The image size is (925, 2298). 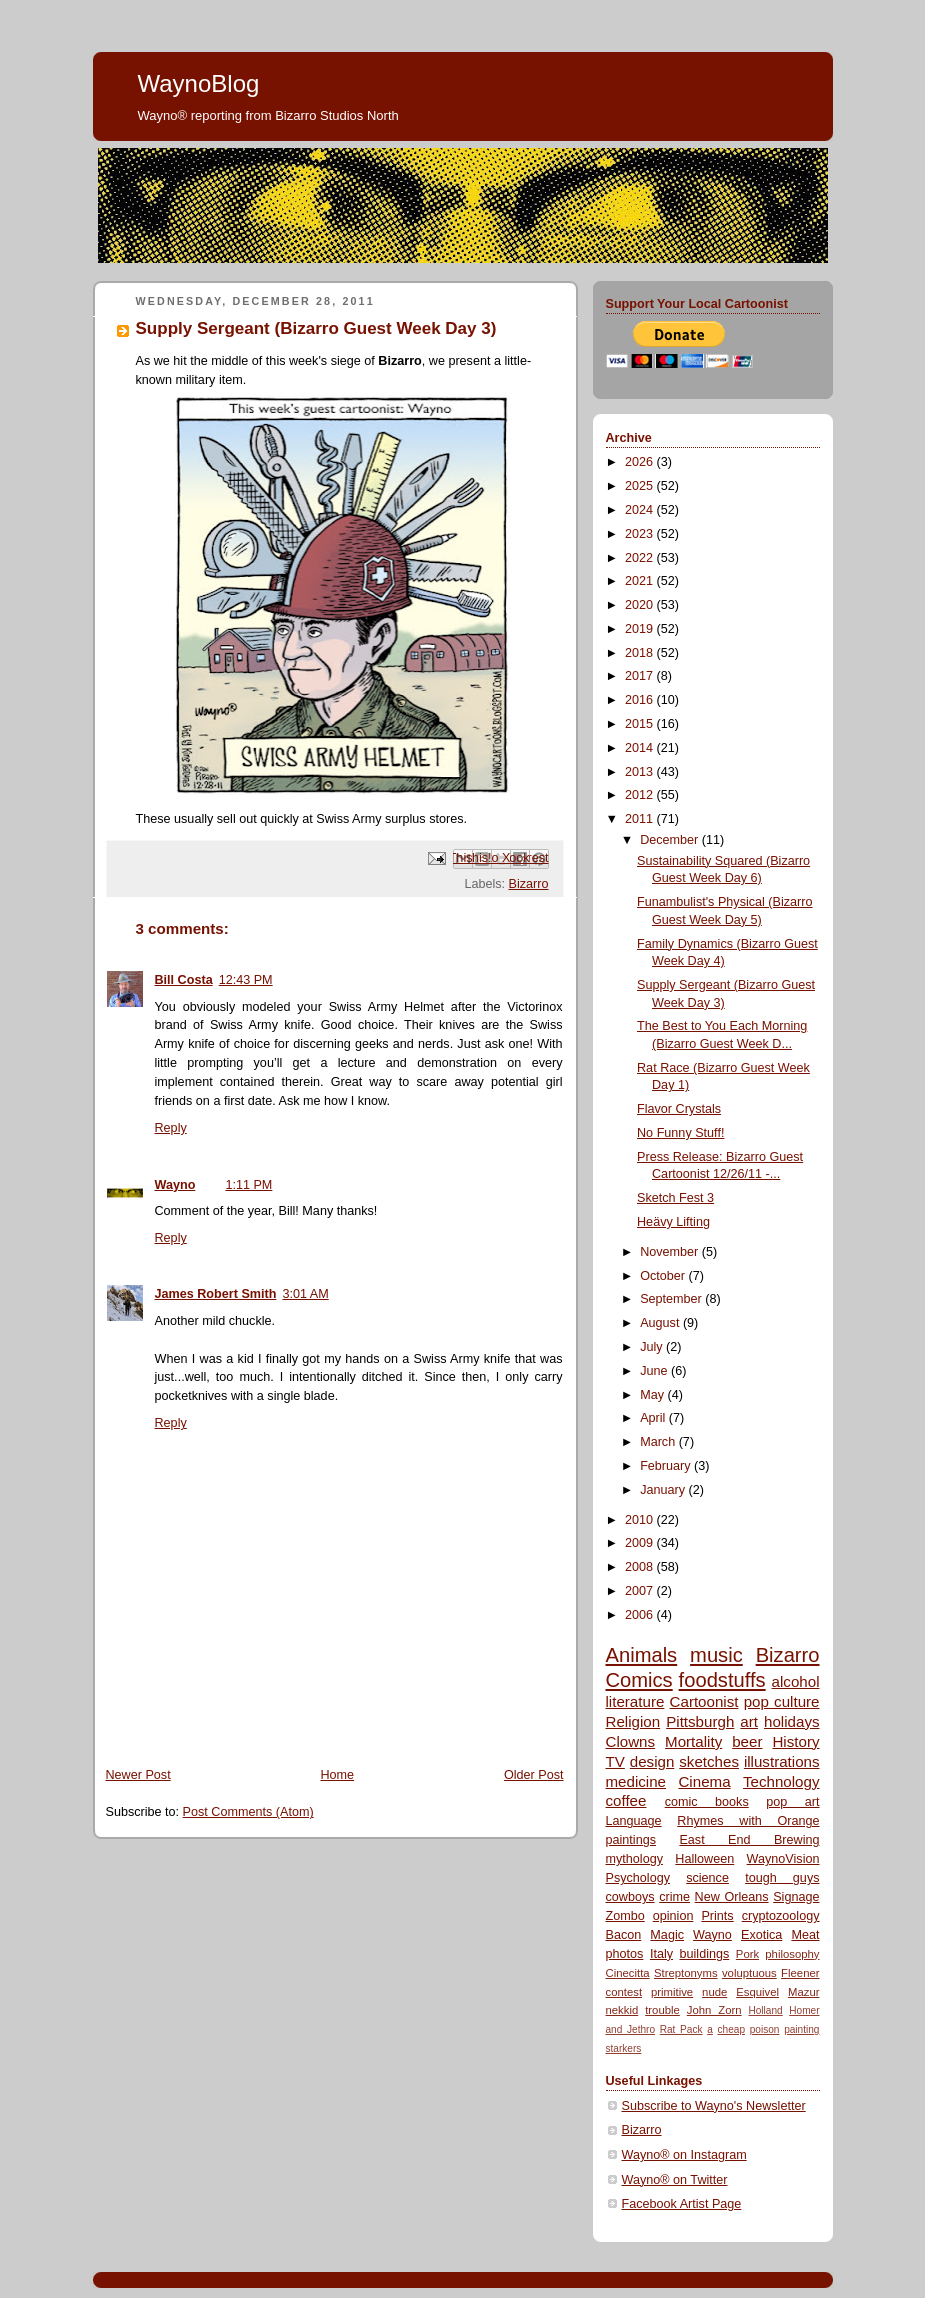 What do you see at coordinates (731, 2029) in the screenshot?
I see `cheap` at bounding box center [731, 2029].